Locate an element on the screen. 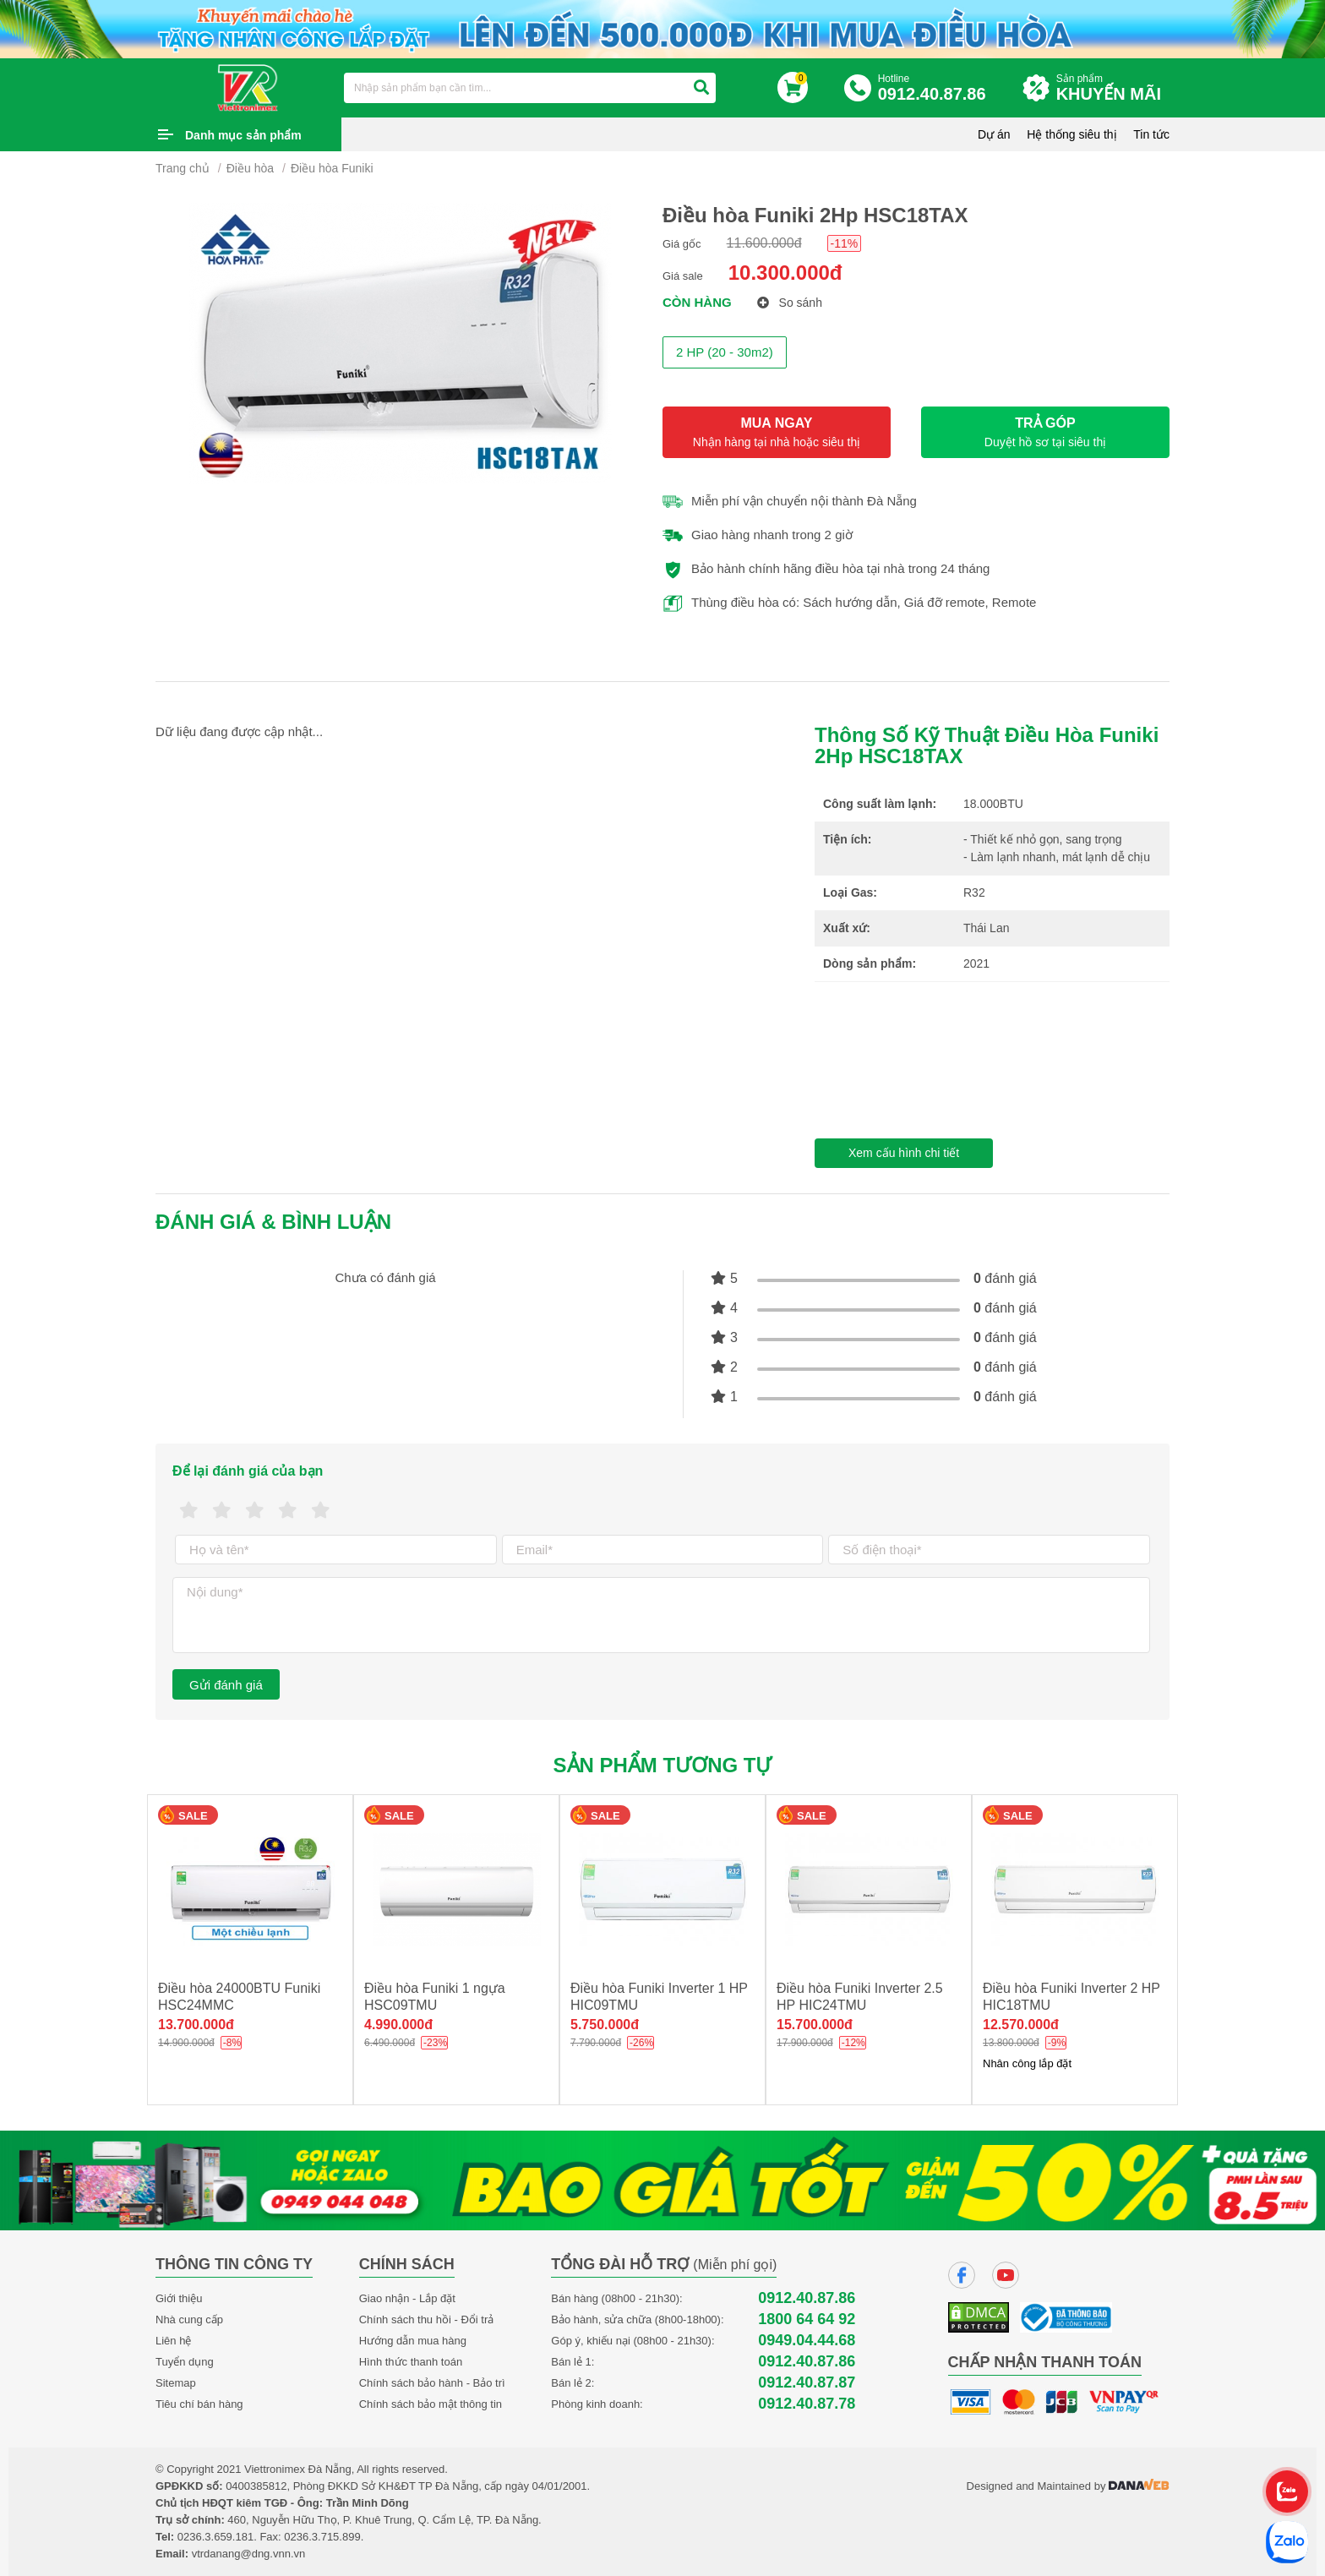 Image resolution: width=1325 pixels, height=2576 pixels. 11.600.000đ is located at coordinates (764, 243).